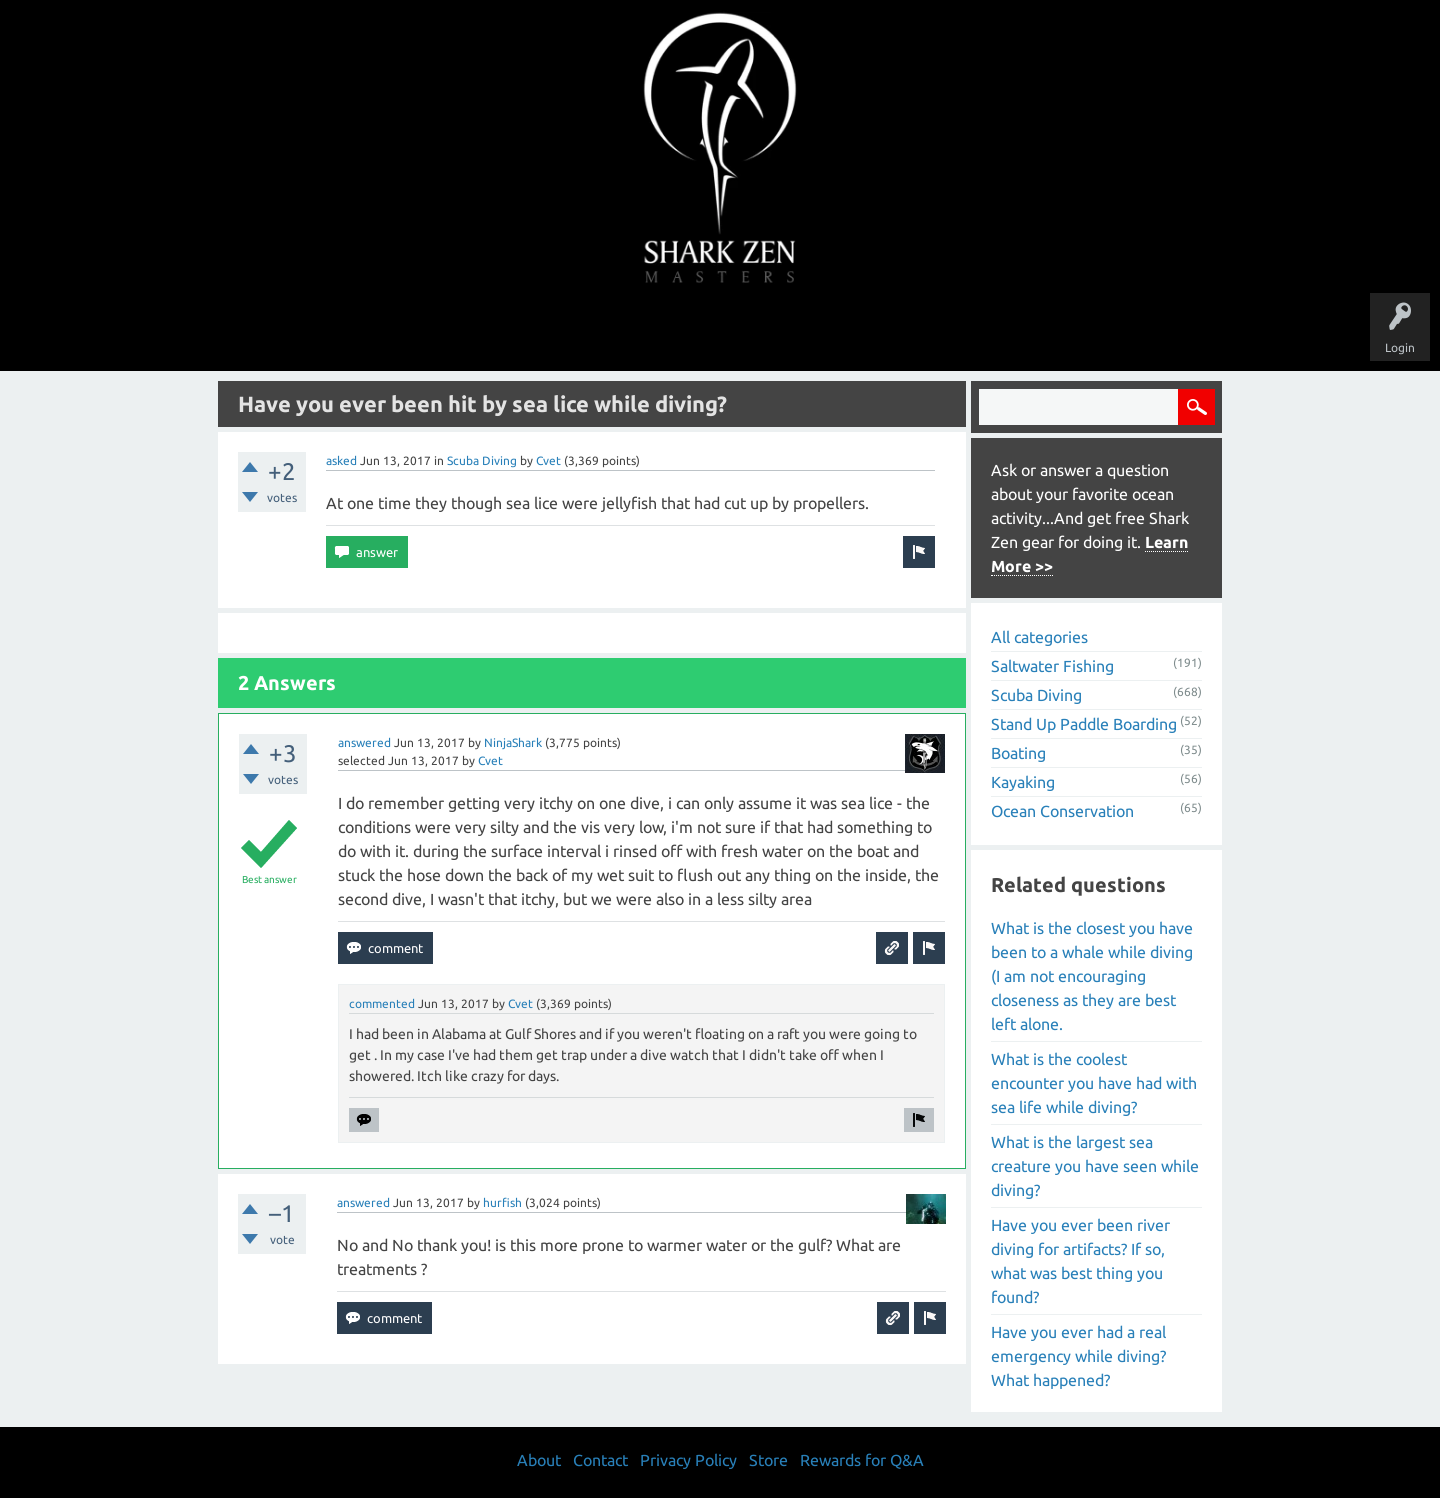  What do you see at coordinates (1062, 811) in the screenshot?
I see `Ocean Conservation` at bounding box center [1062, 811].